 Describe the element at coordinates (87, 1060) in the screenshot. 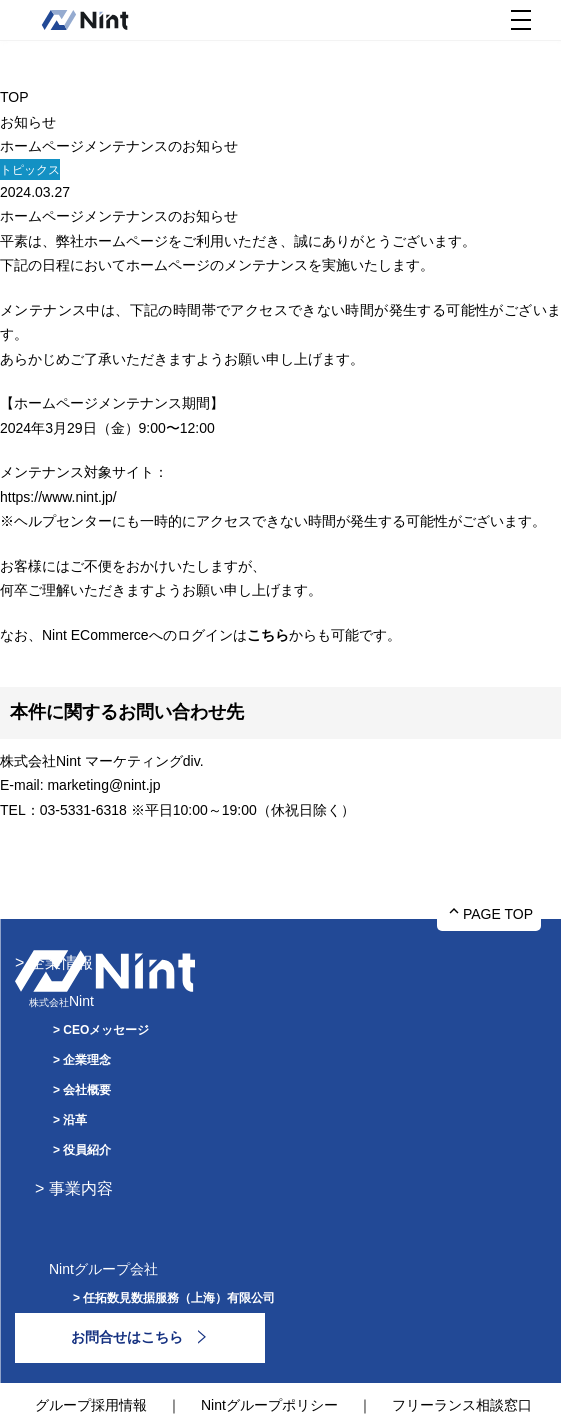

I see `企業理念` at that location.